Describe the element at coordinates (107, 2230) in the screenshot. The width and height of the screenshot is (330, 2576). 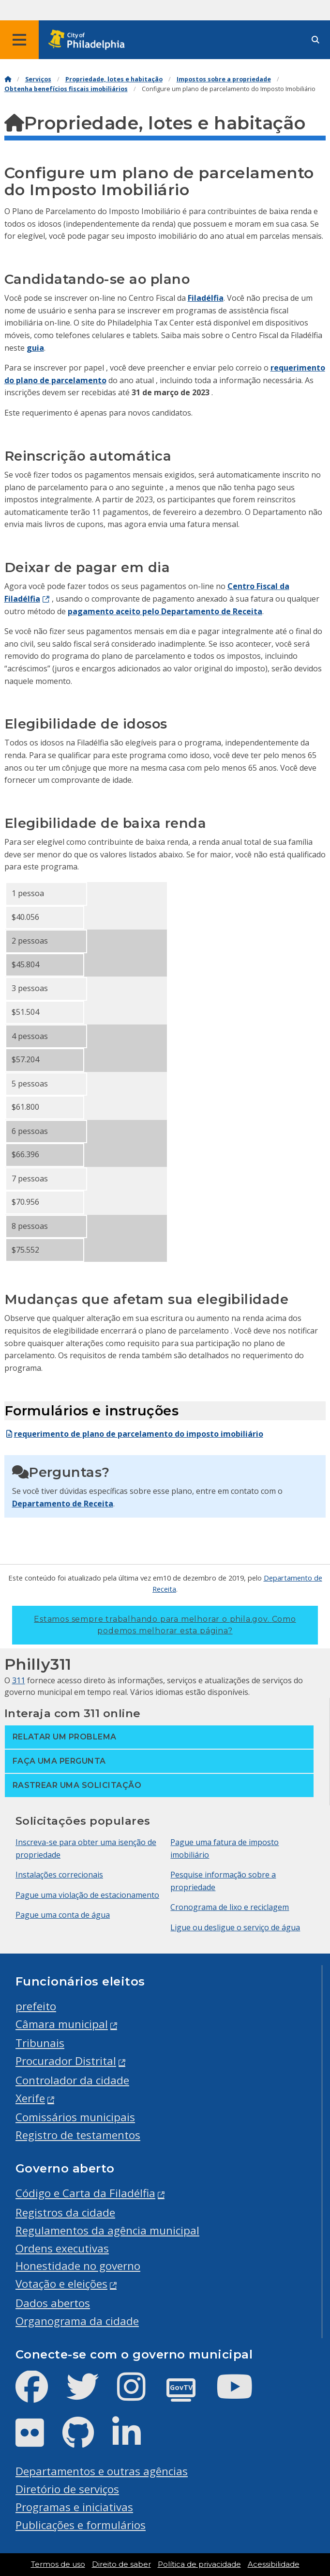
I see `Regulamentos da agência municipal` at that location.